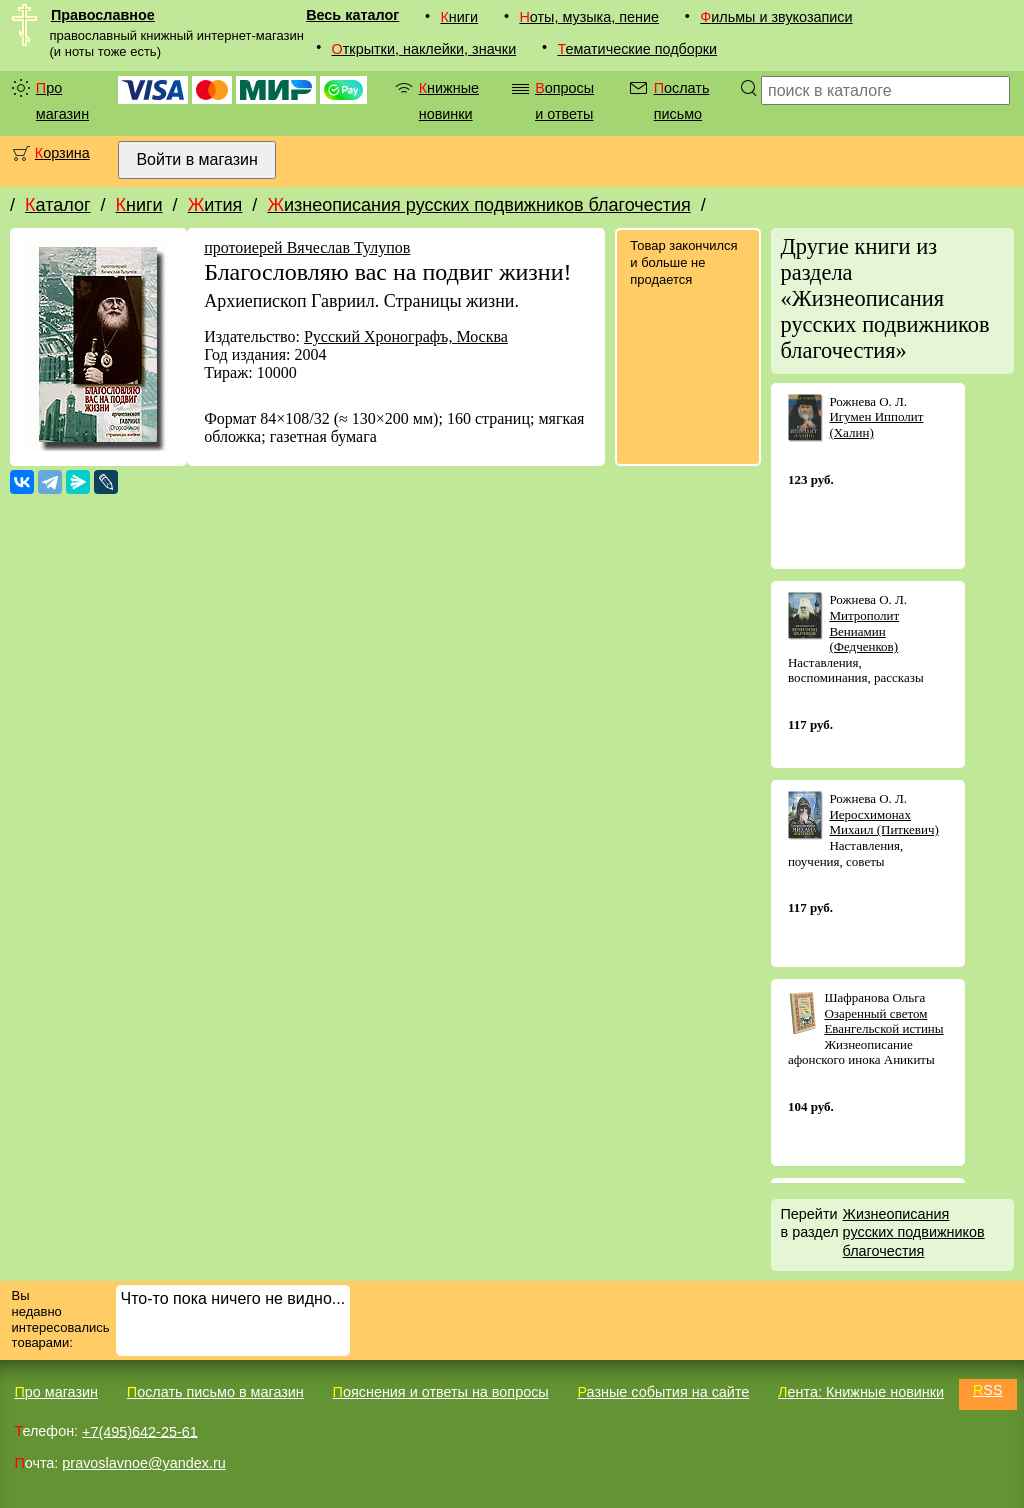 The width and height of the screenshot is (1024, 1508). Describe the element at coordinates (637, 49) in the screenshot. I see `Тематические подборки` at that location.